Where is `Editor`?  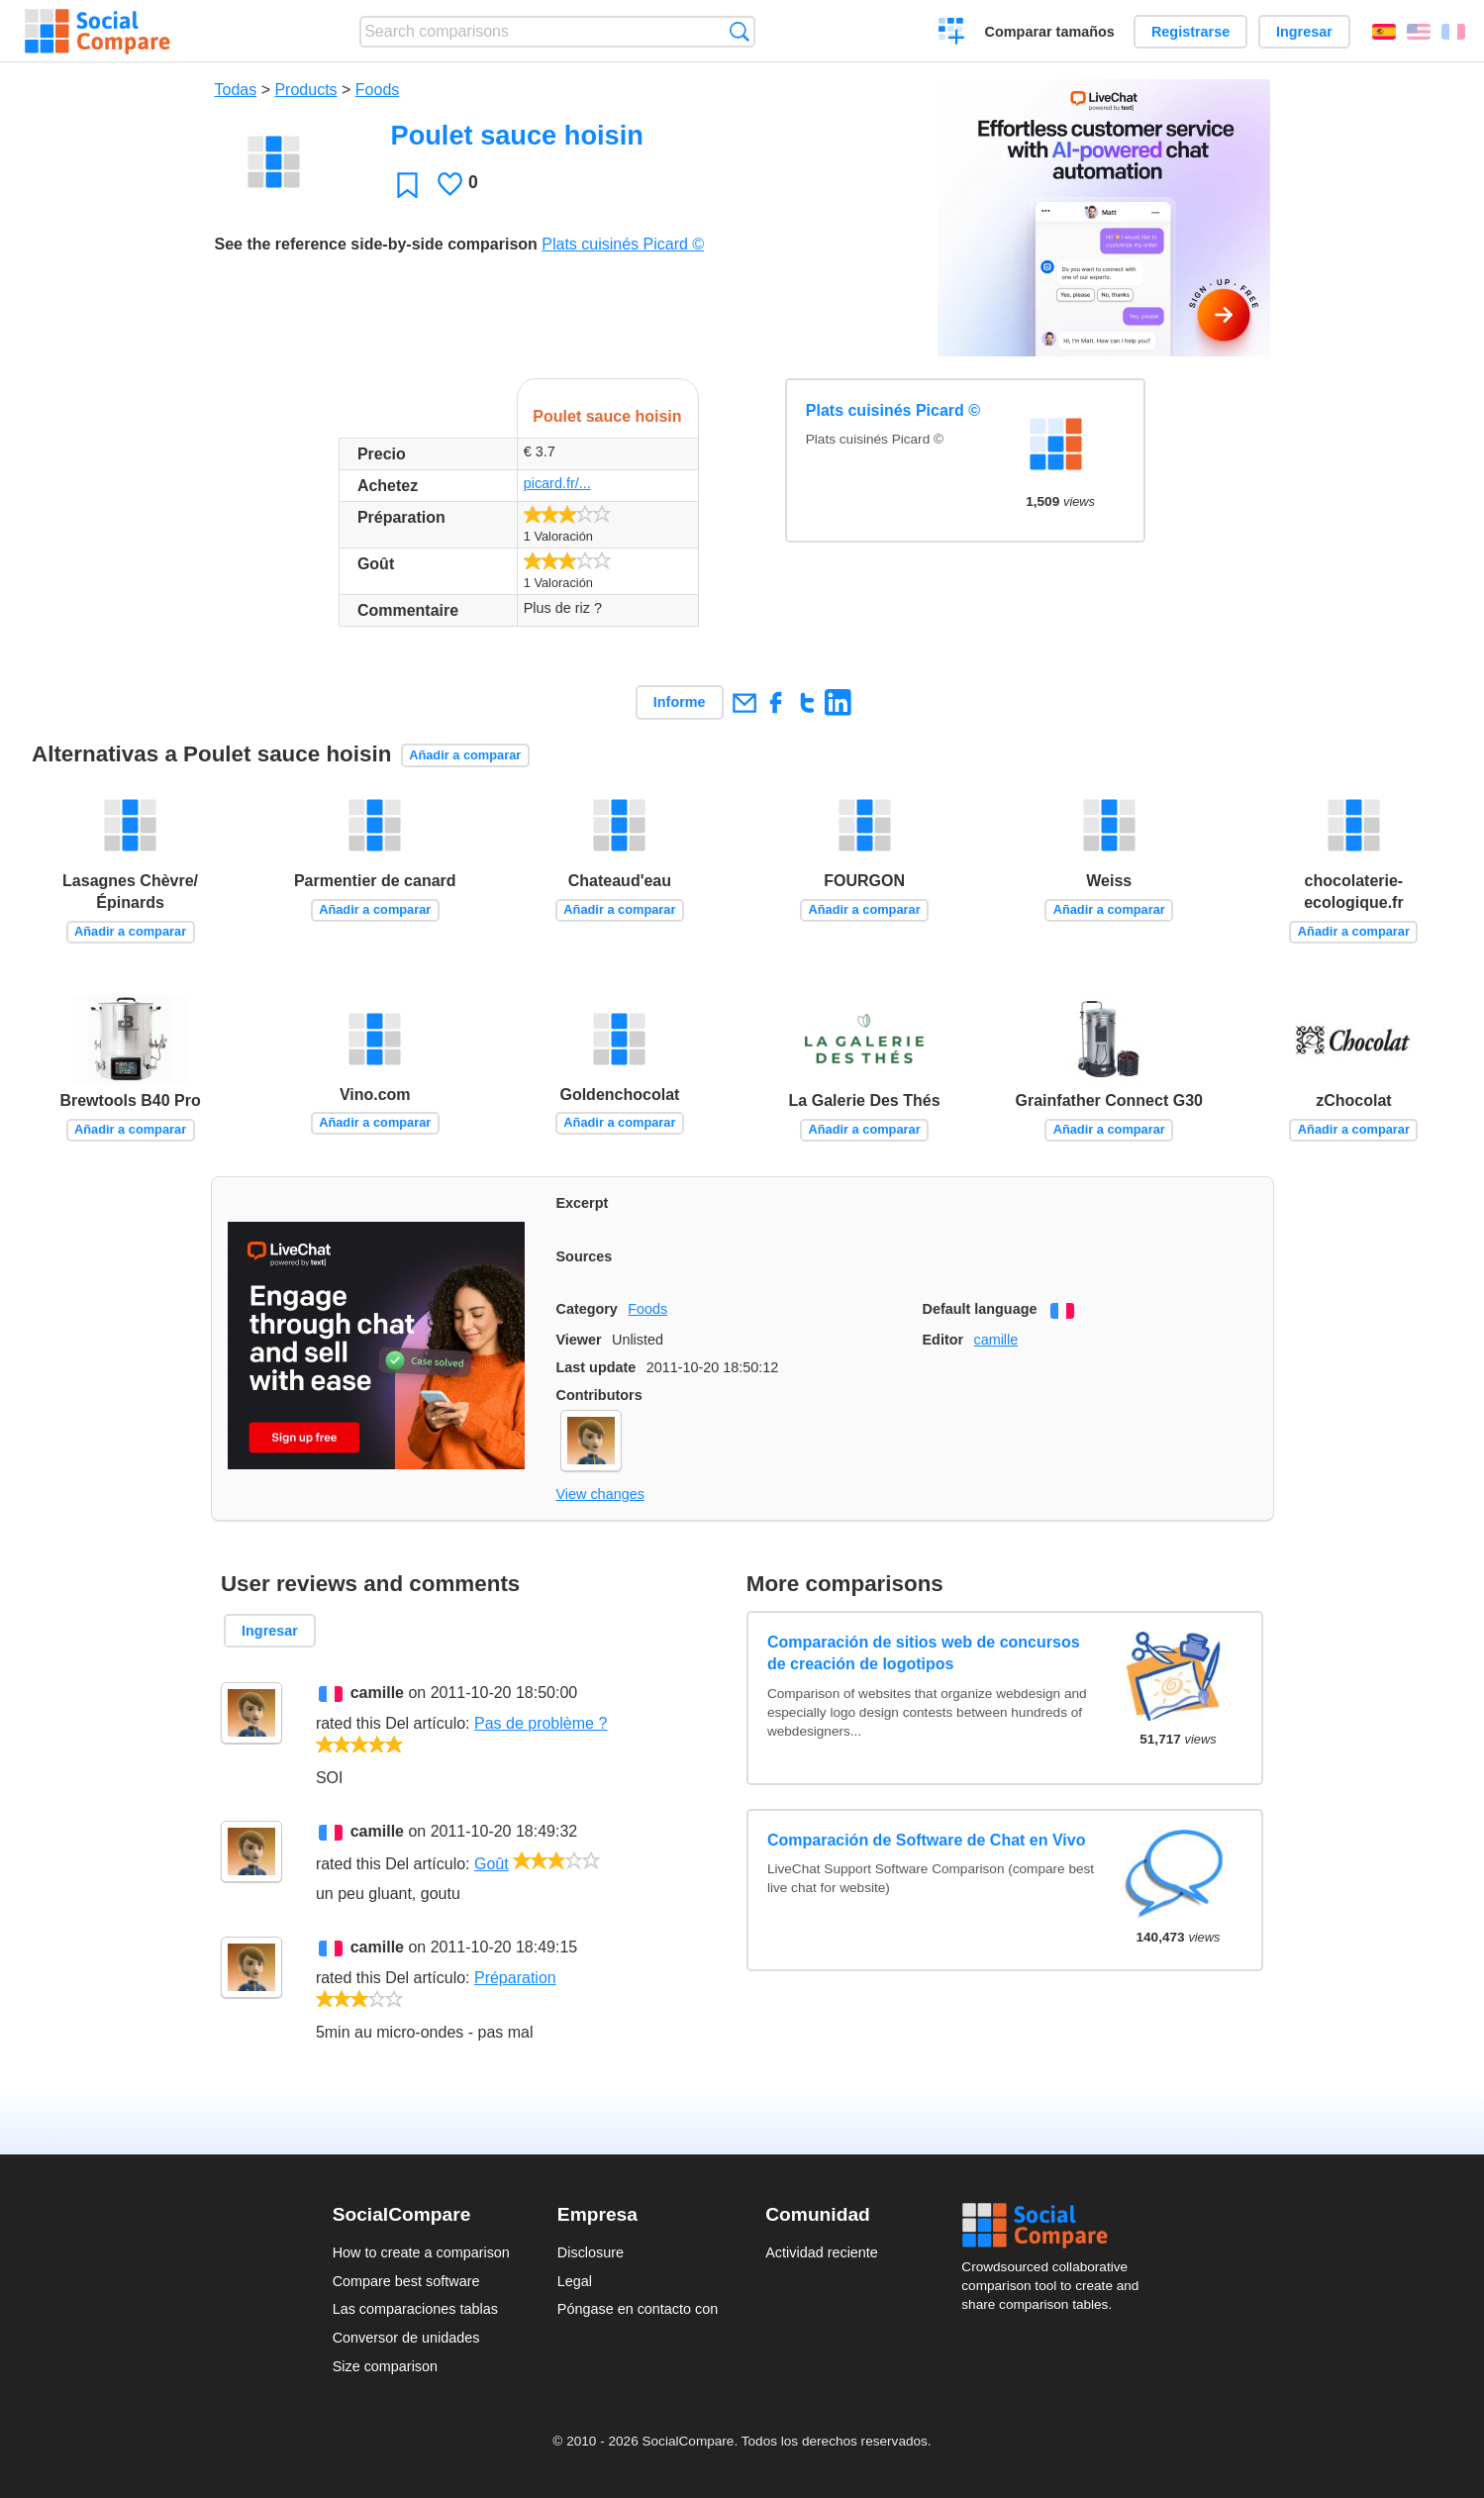
Editor is located at coordinates (943, 1340).